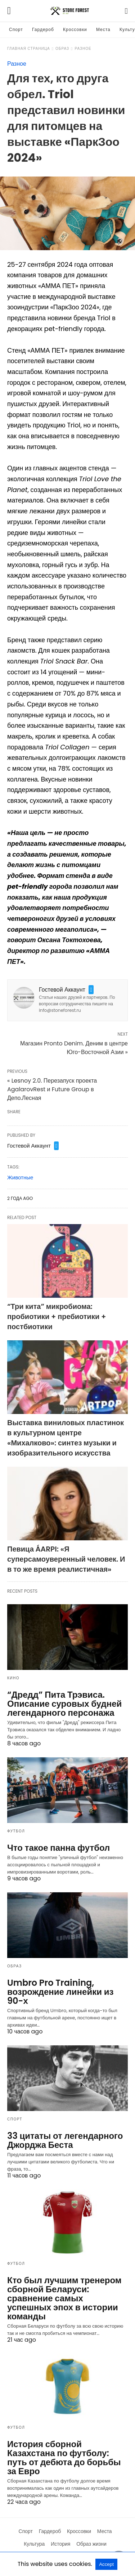  I want to click on « Lesnoy 2.0. Перезапуск проекта AgalarovRest и Future Group в Депо.Лесная, so click(52, 1089).